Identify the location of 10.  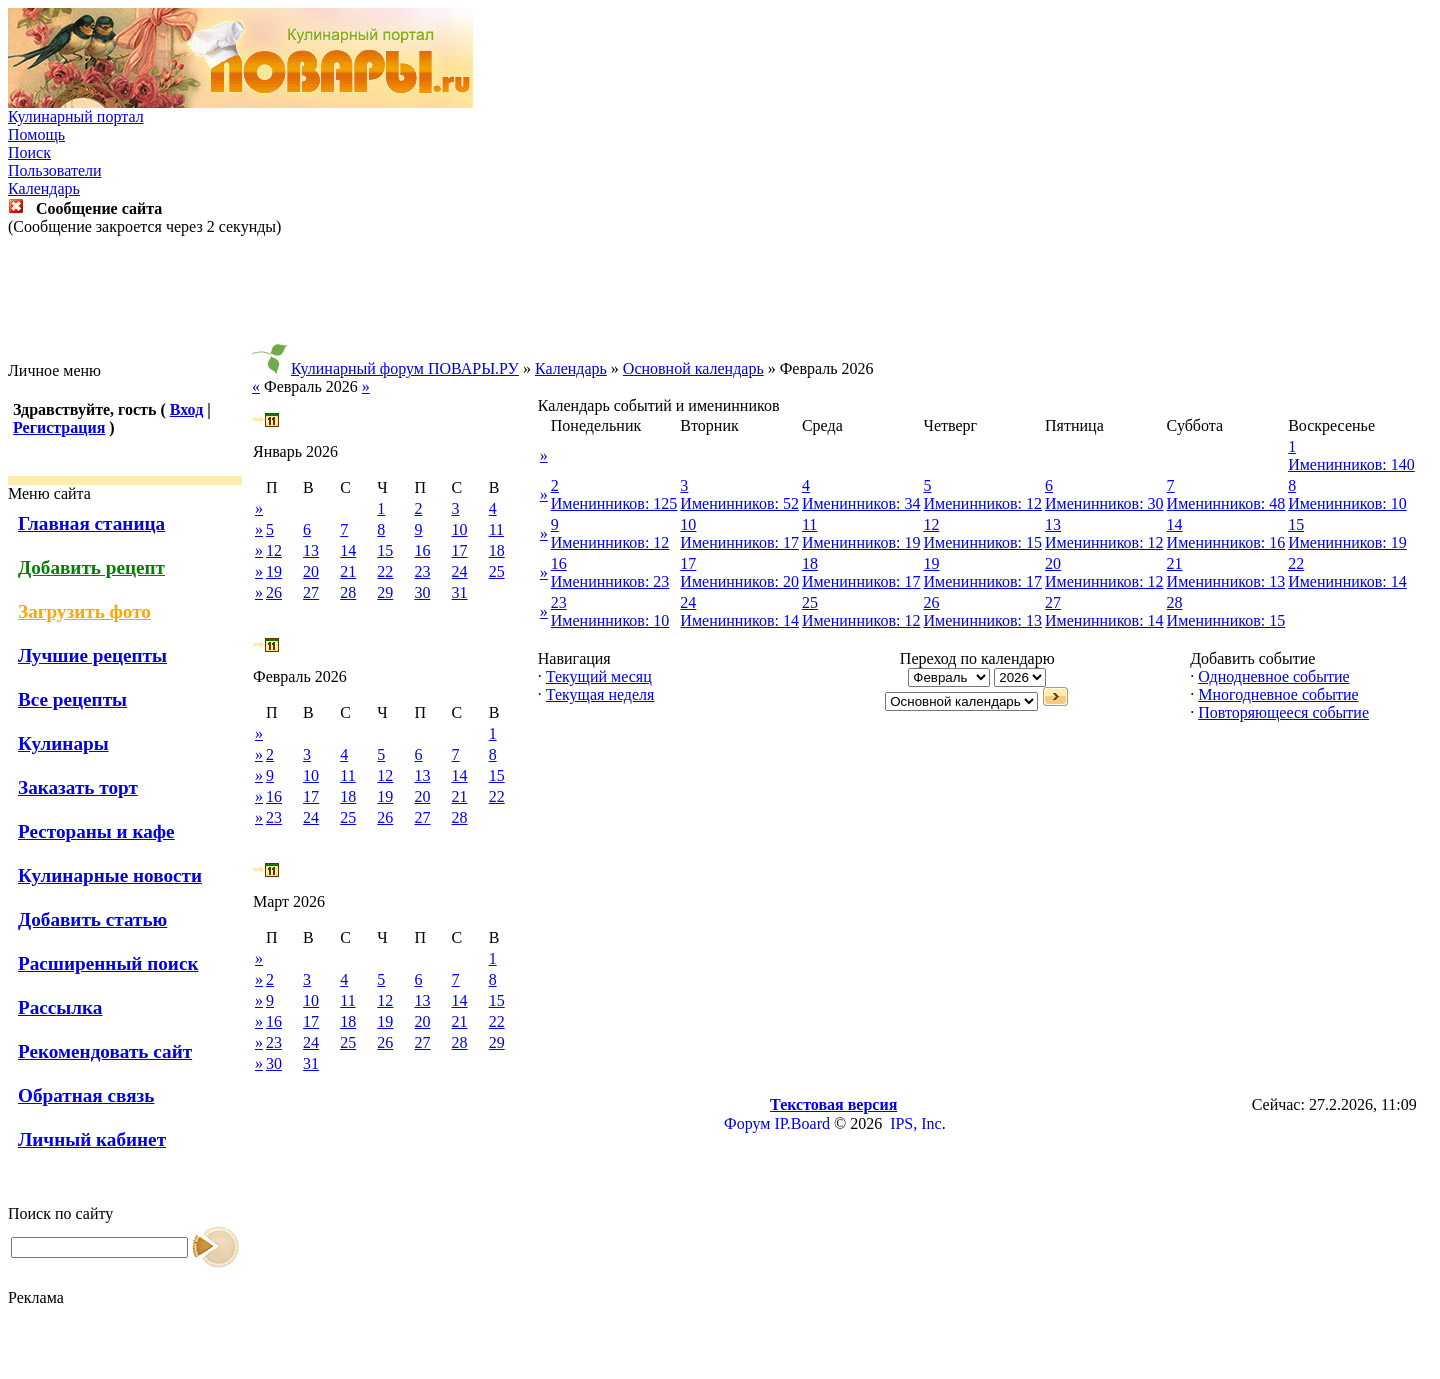
(460, 529).